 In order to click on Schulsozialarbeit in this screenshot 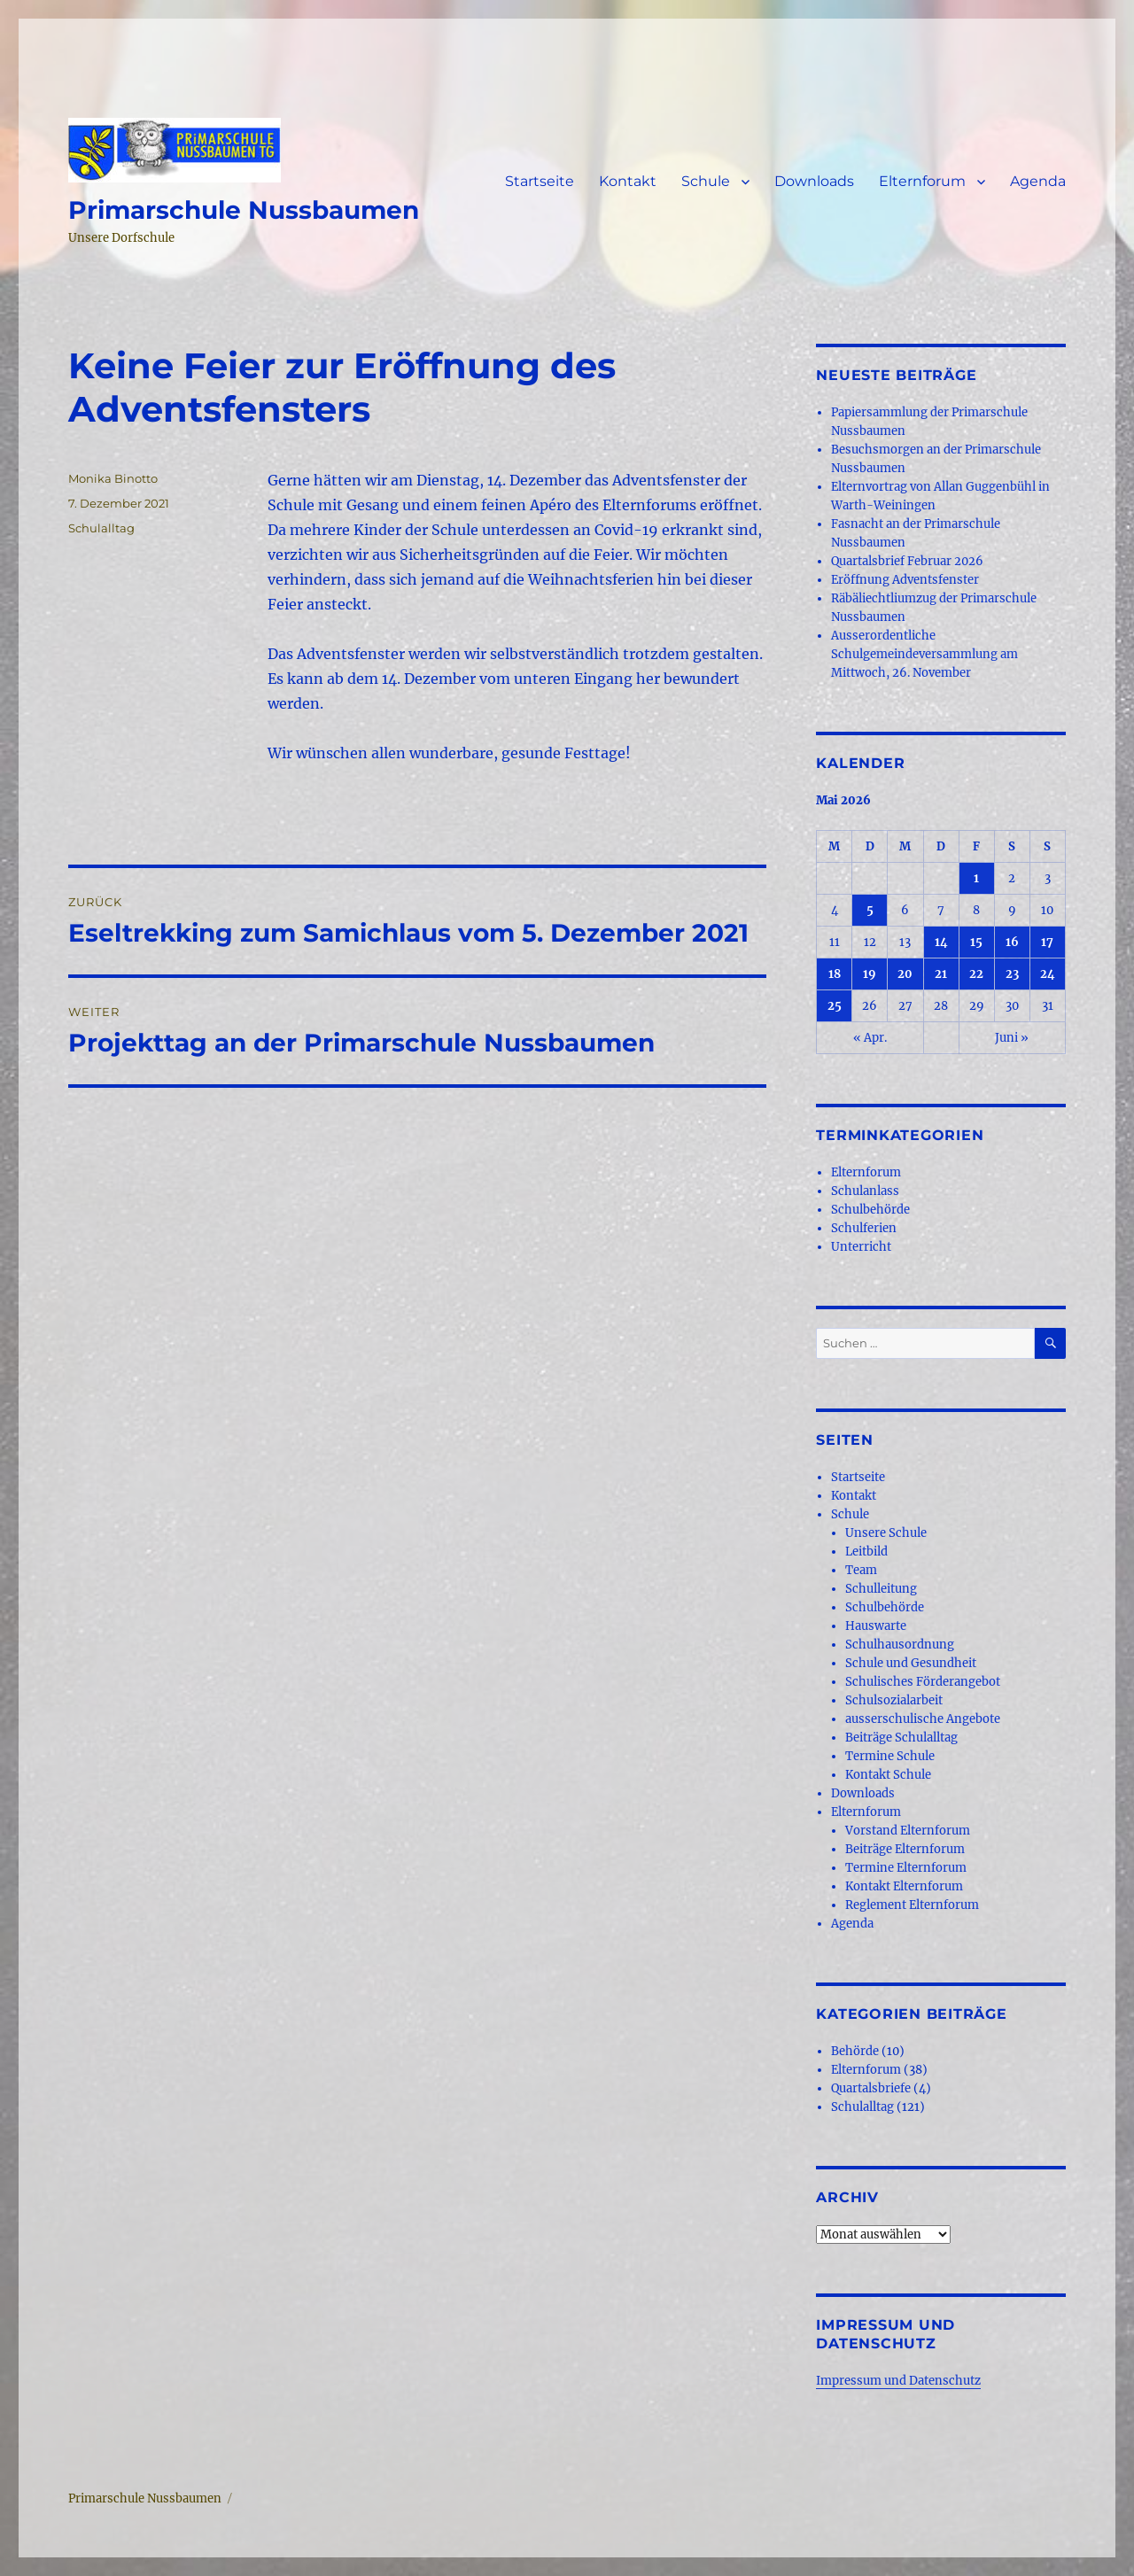, I will do `click(894, 1700)`.